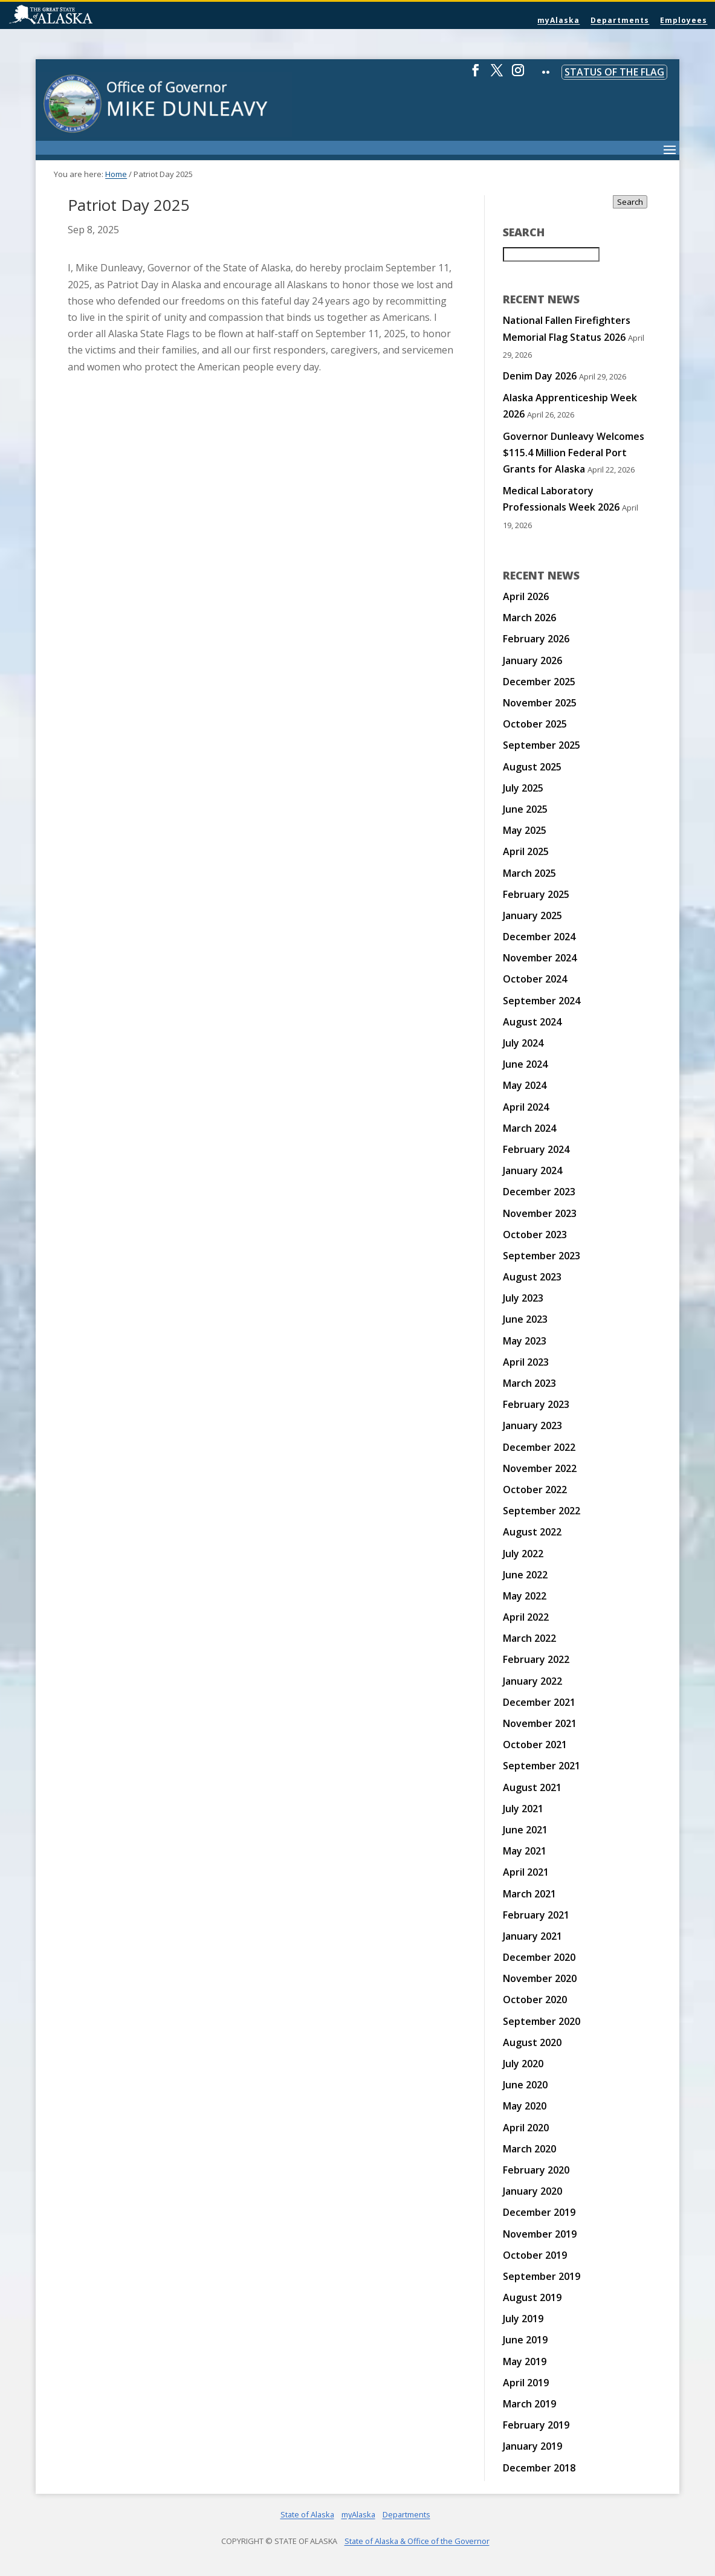 The image size is (715, 2576). Describe the element at coordinates (532, 2042) in the screenshot. I see `August 2020` at that location.